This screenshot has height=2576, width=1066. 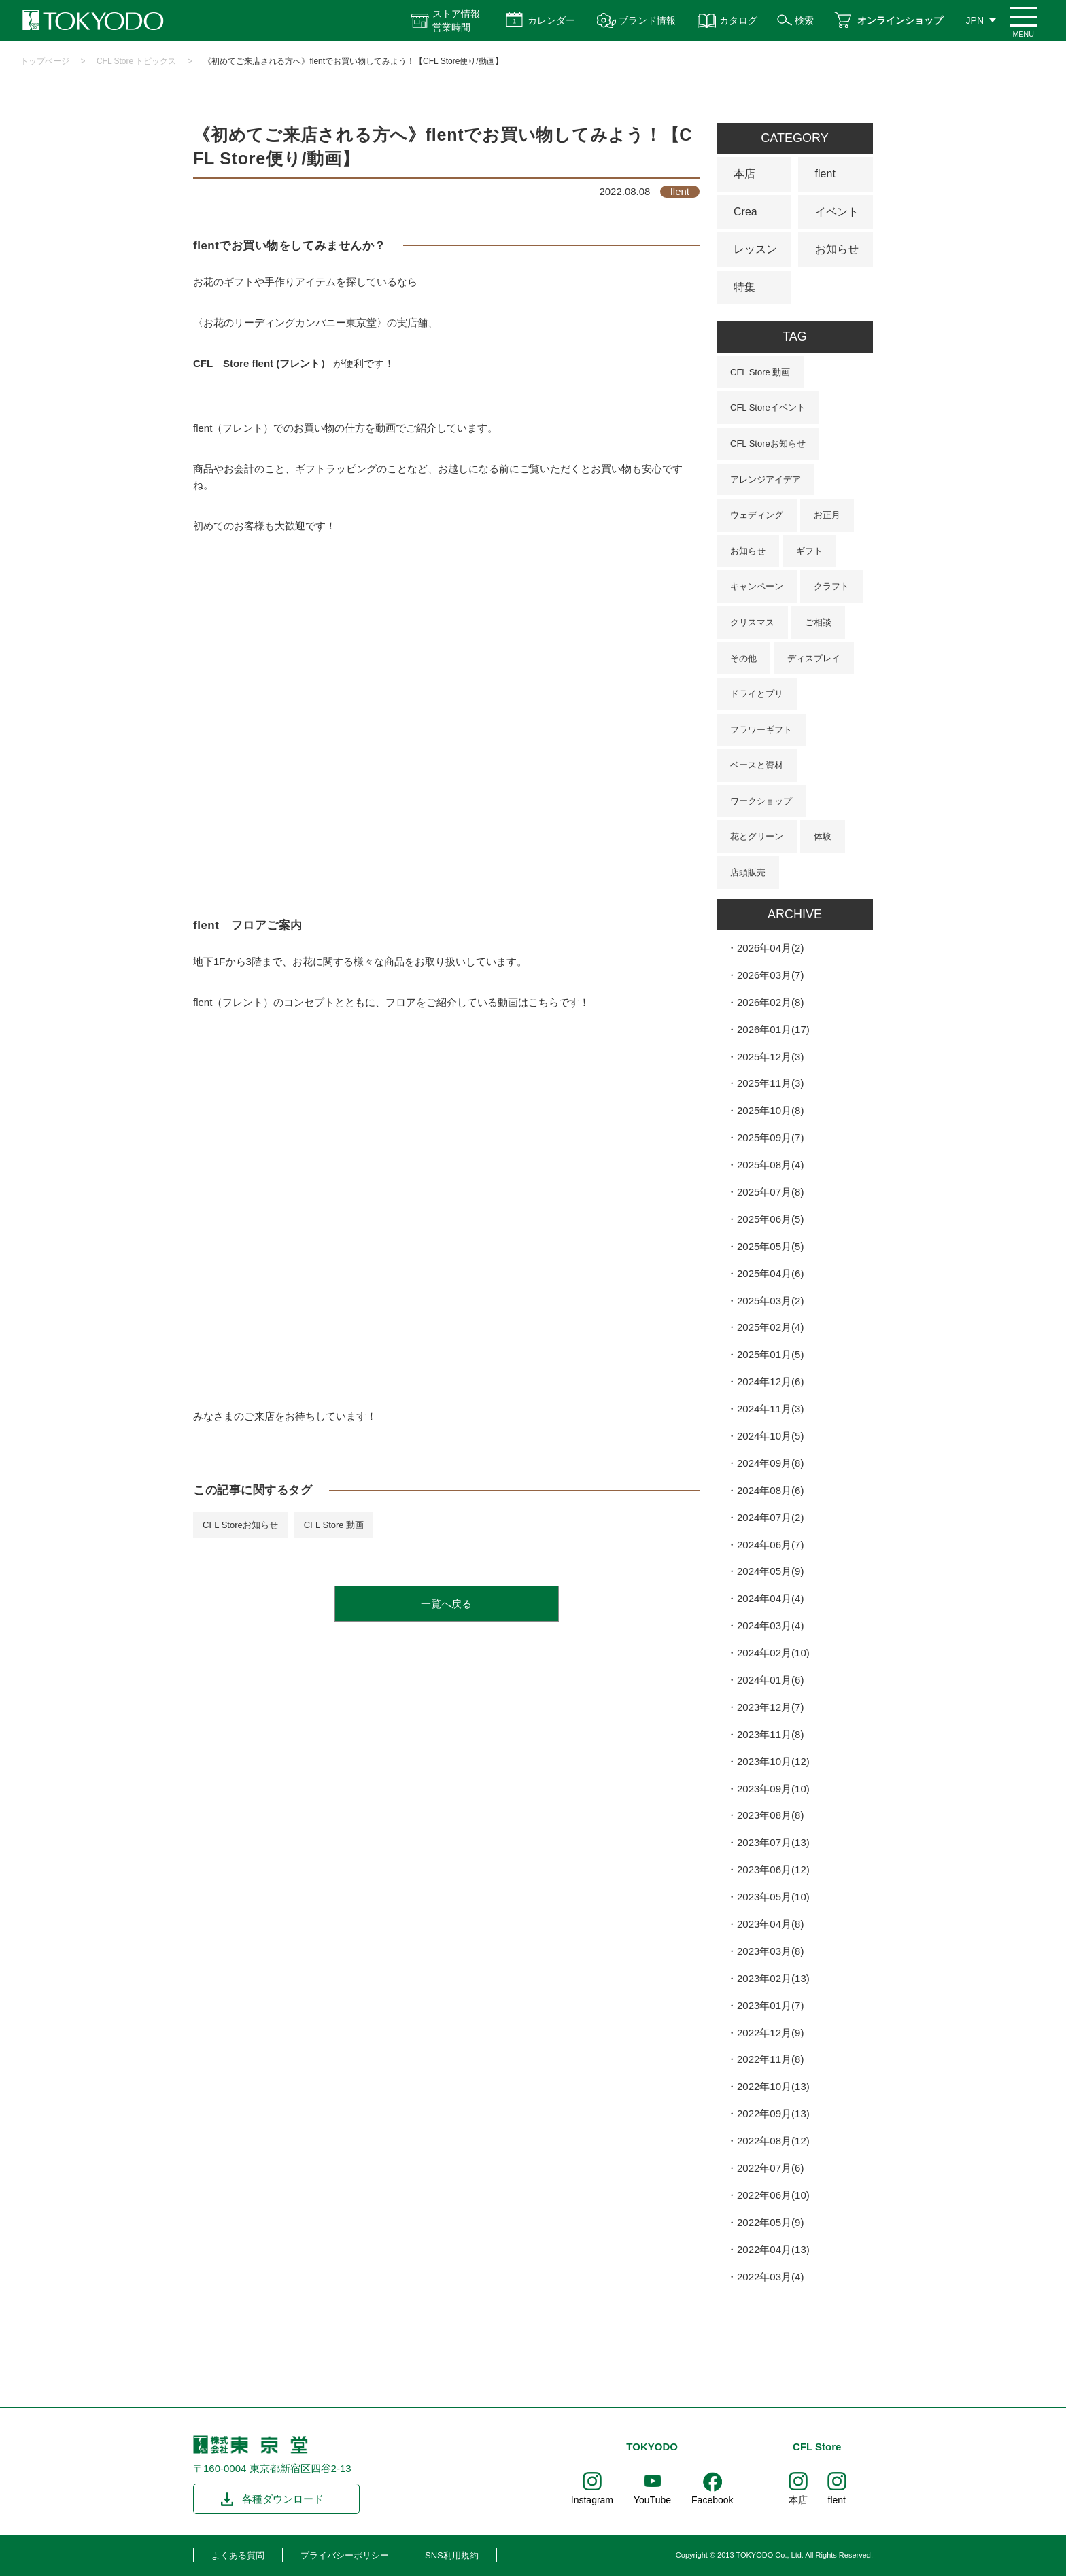 I want to click on YouTube, so click(x=652, y=2499).